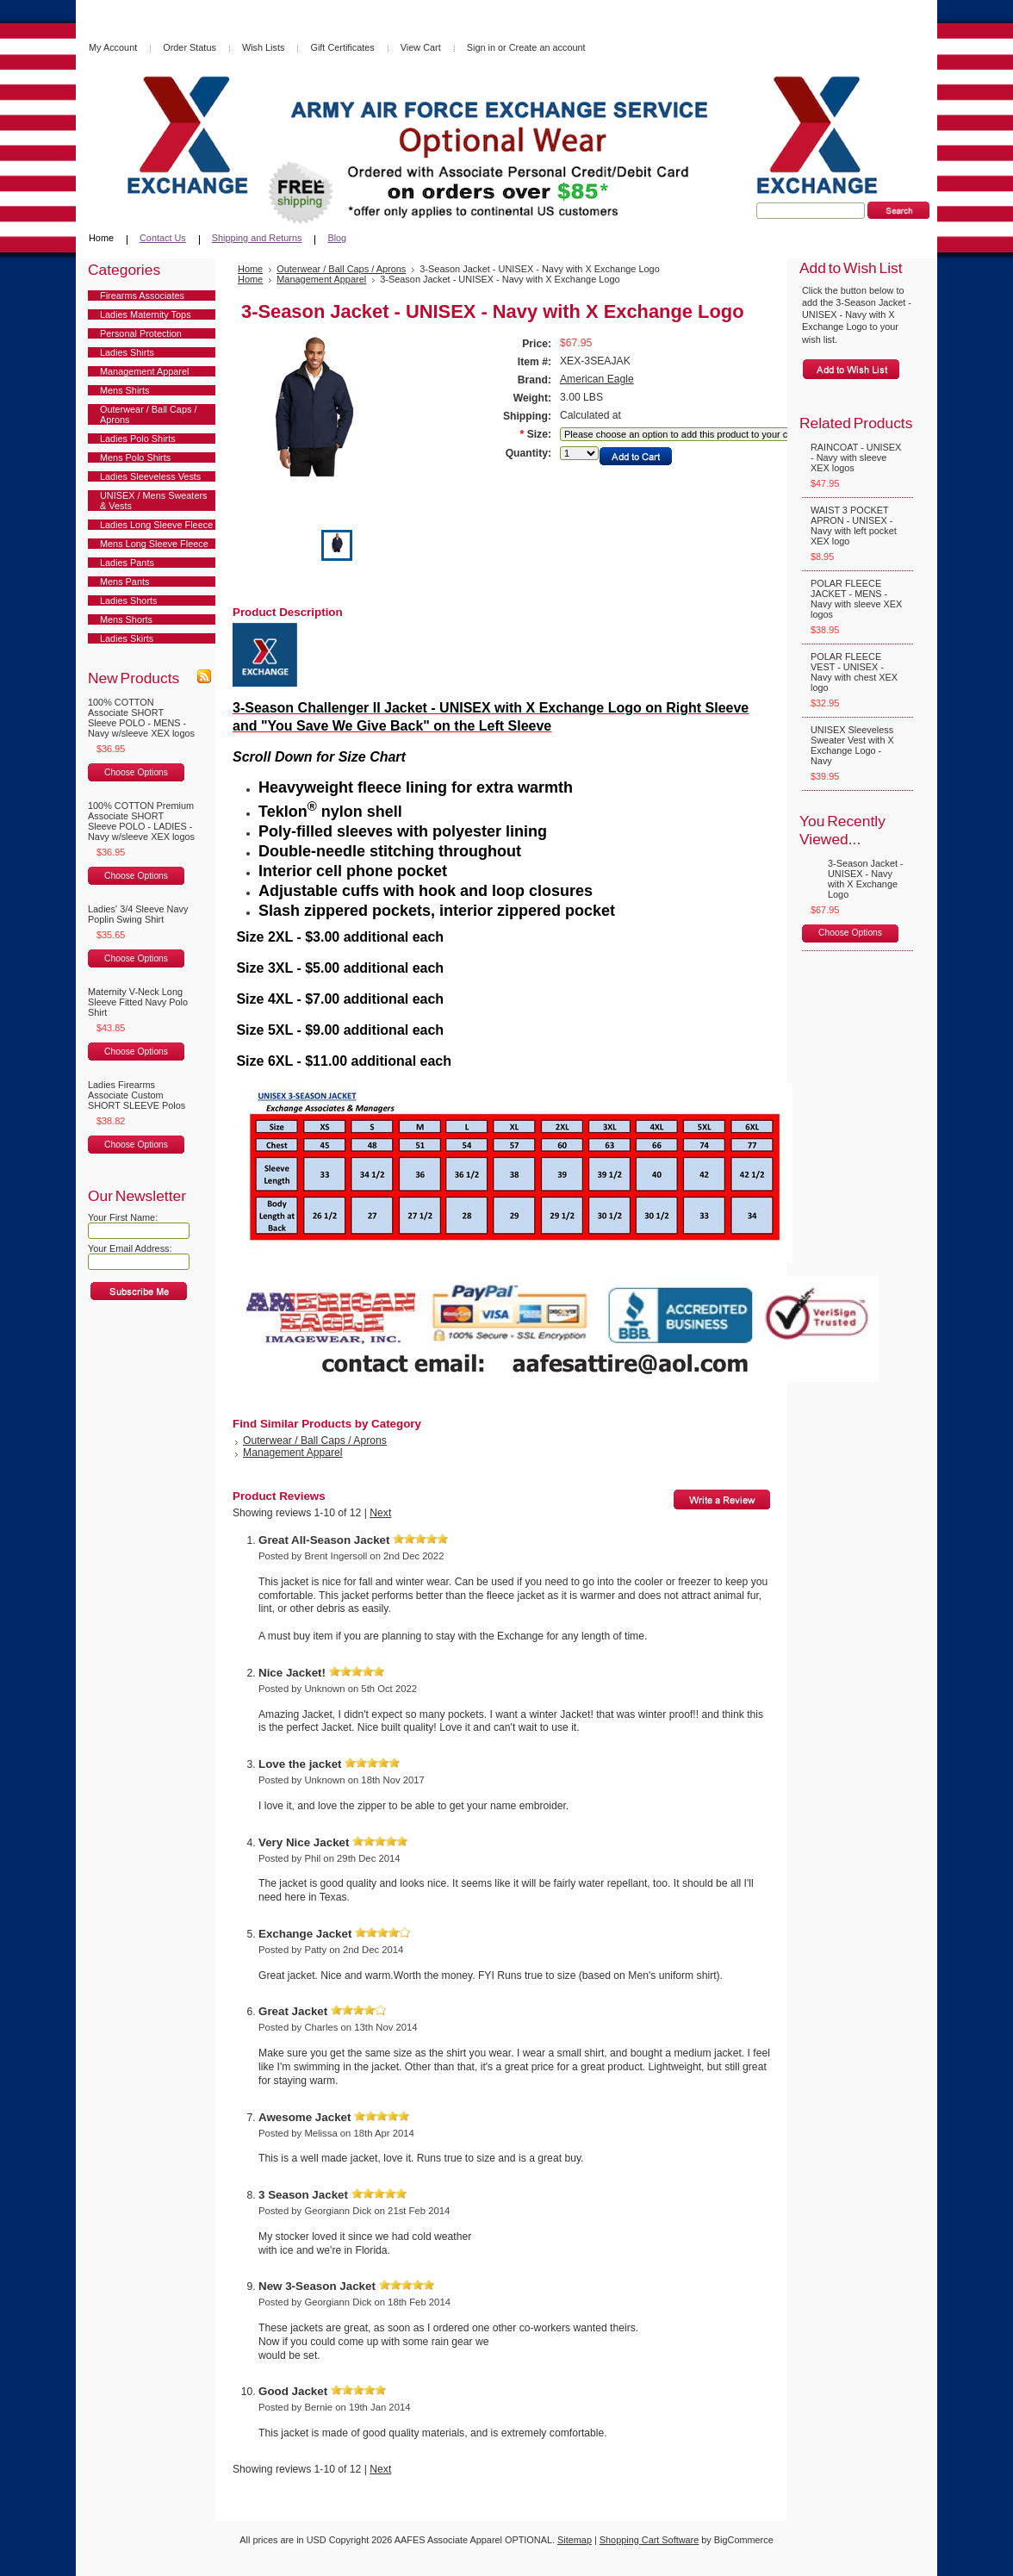 This screenshot has height=2576, width=1013. Describe the element at coordinates (866, 878) in the screenshot. I see `3-Season Jacket - UNISEX - Navy with X Exchange Logo` at that location.